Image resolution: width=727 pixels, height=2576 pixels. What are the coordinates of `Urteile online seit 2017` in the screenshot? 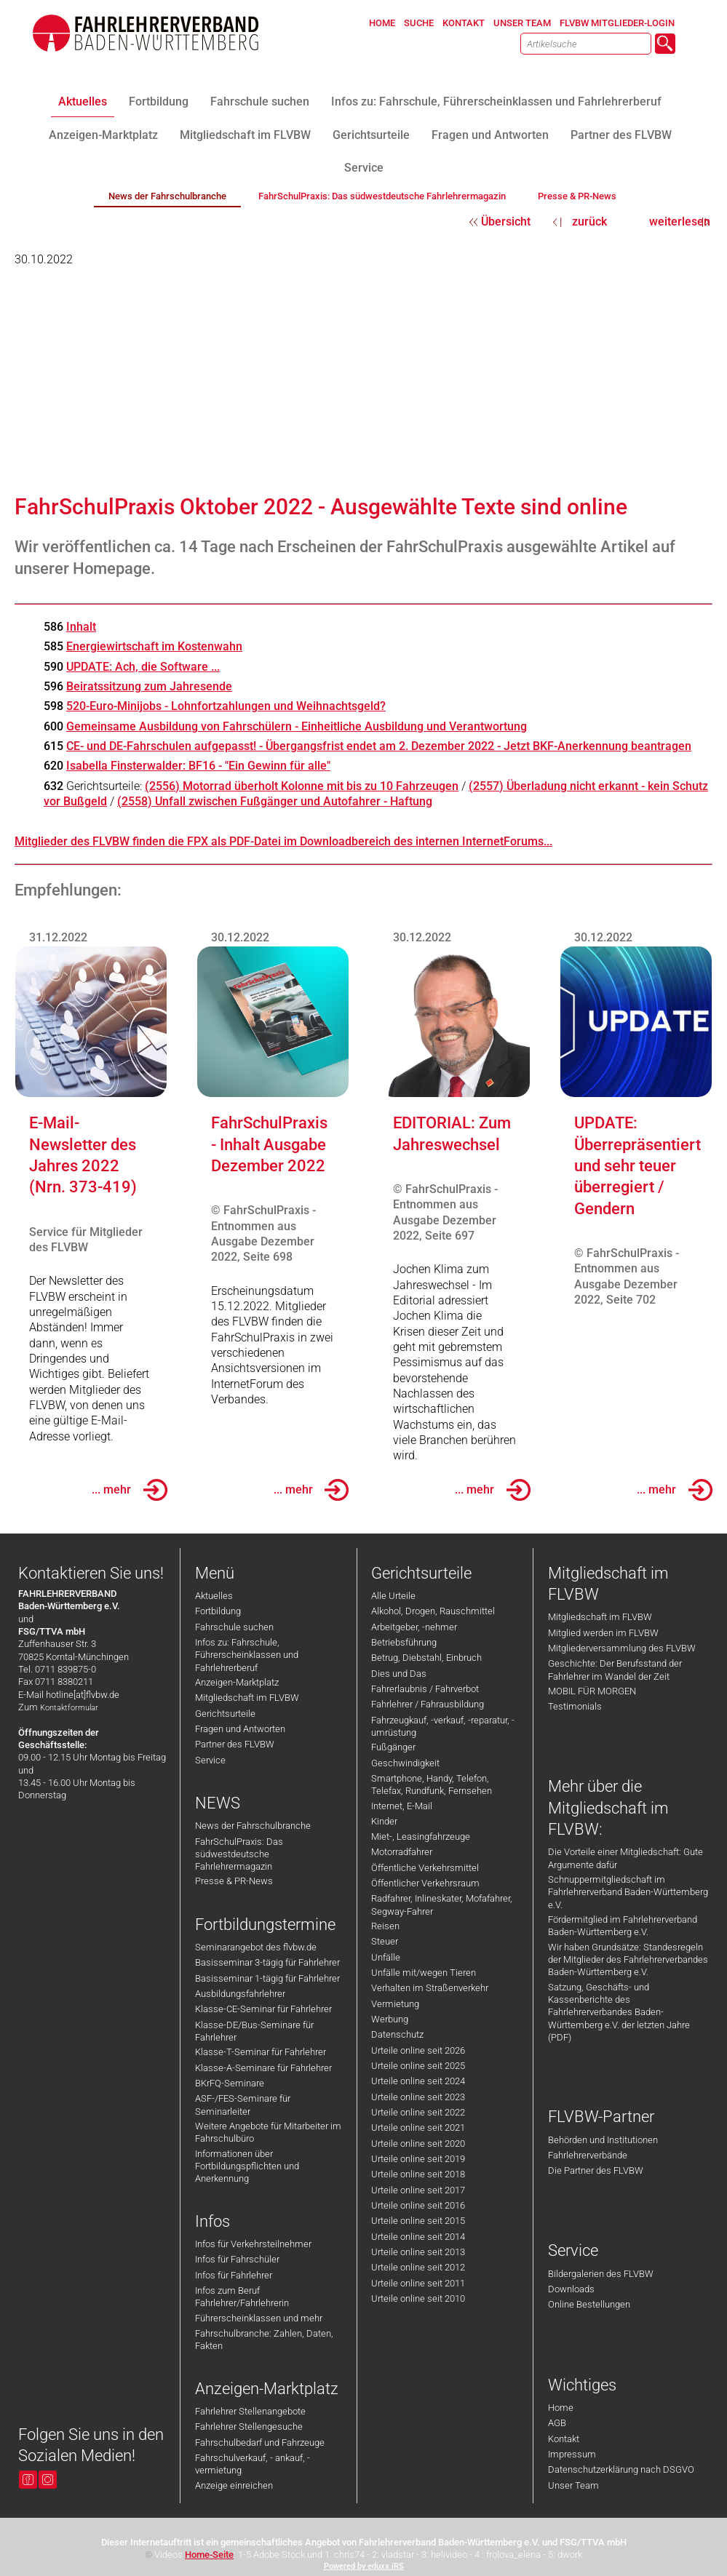 It's located at (418, 2190).